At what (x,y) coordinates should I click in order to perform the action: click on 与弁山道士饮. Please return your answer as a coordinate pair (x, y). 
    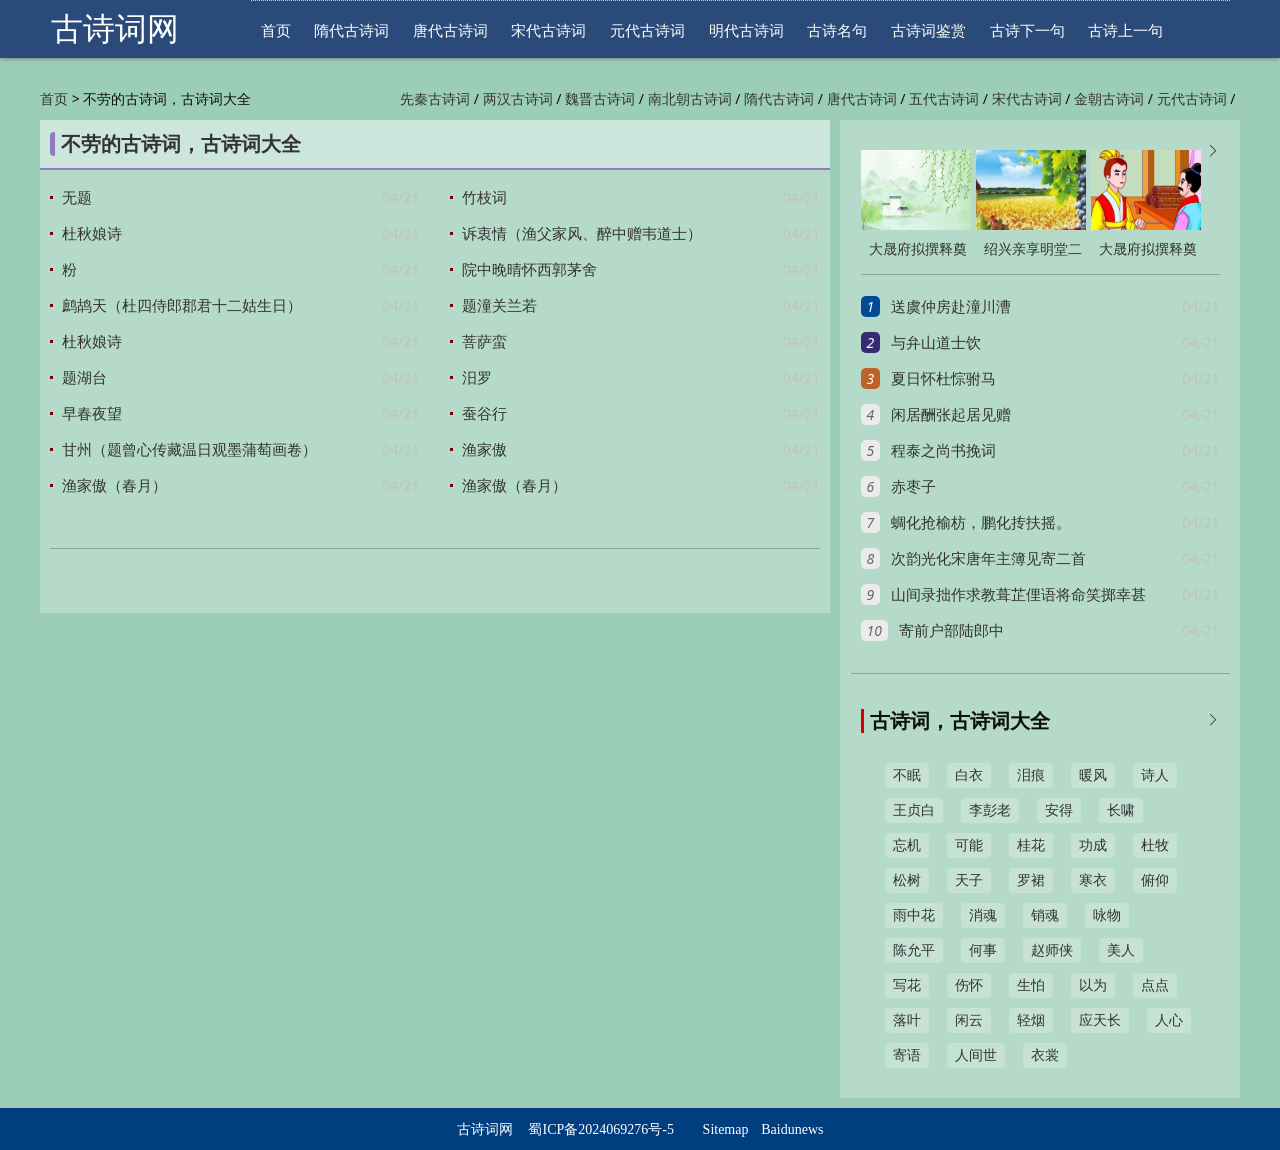
    Looking at the image, I should click on (936, 343).